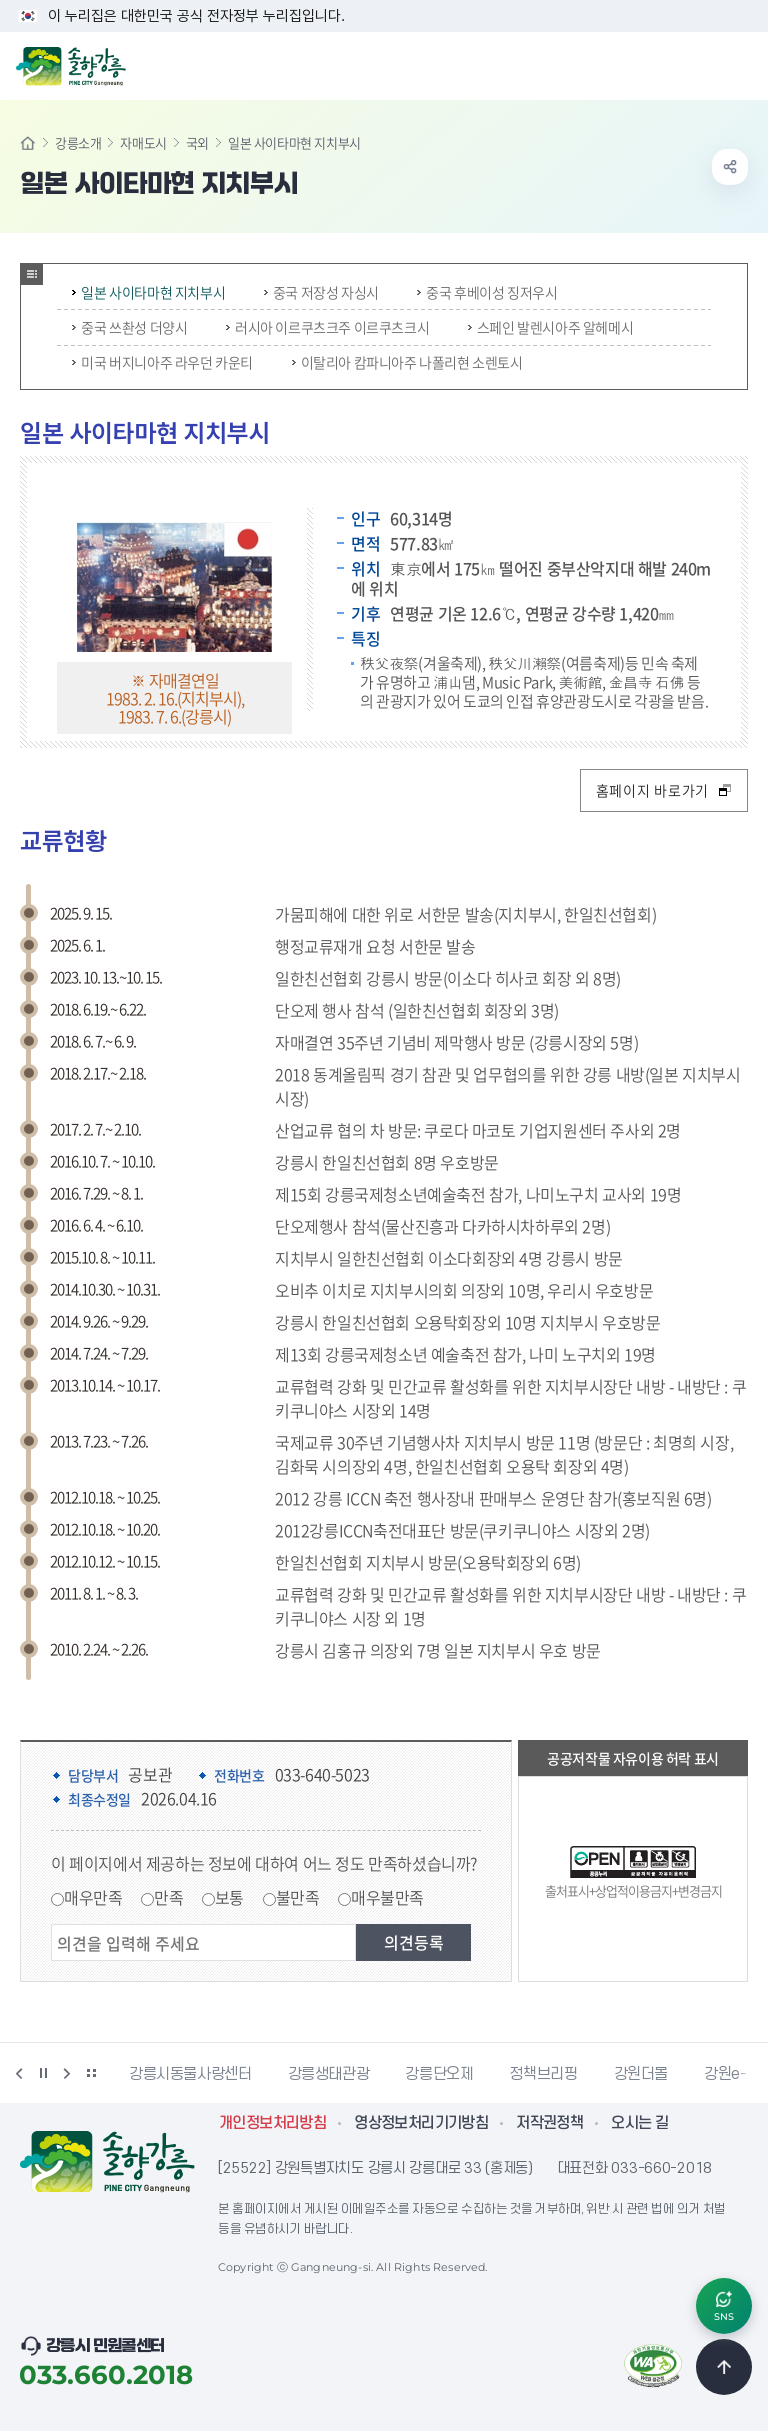 Image resolution: width=768 pixels, height=2431 pixels. What do you see at coordinates (439, 2074) in the screenshot?
I see `강릉단오제` at bounding box center [439, 2074].